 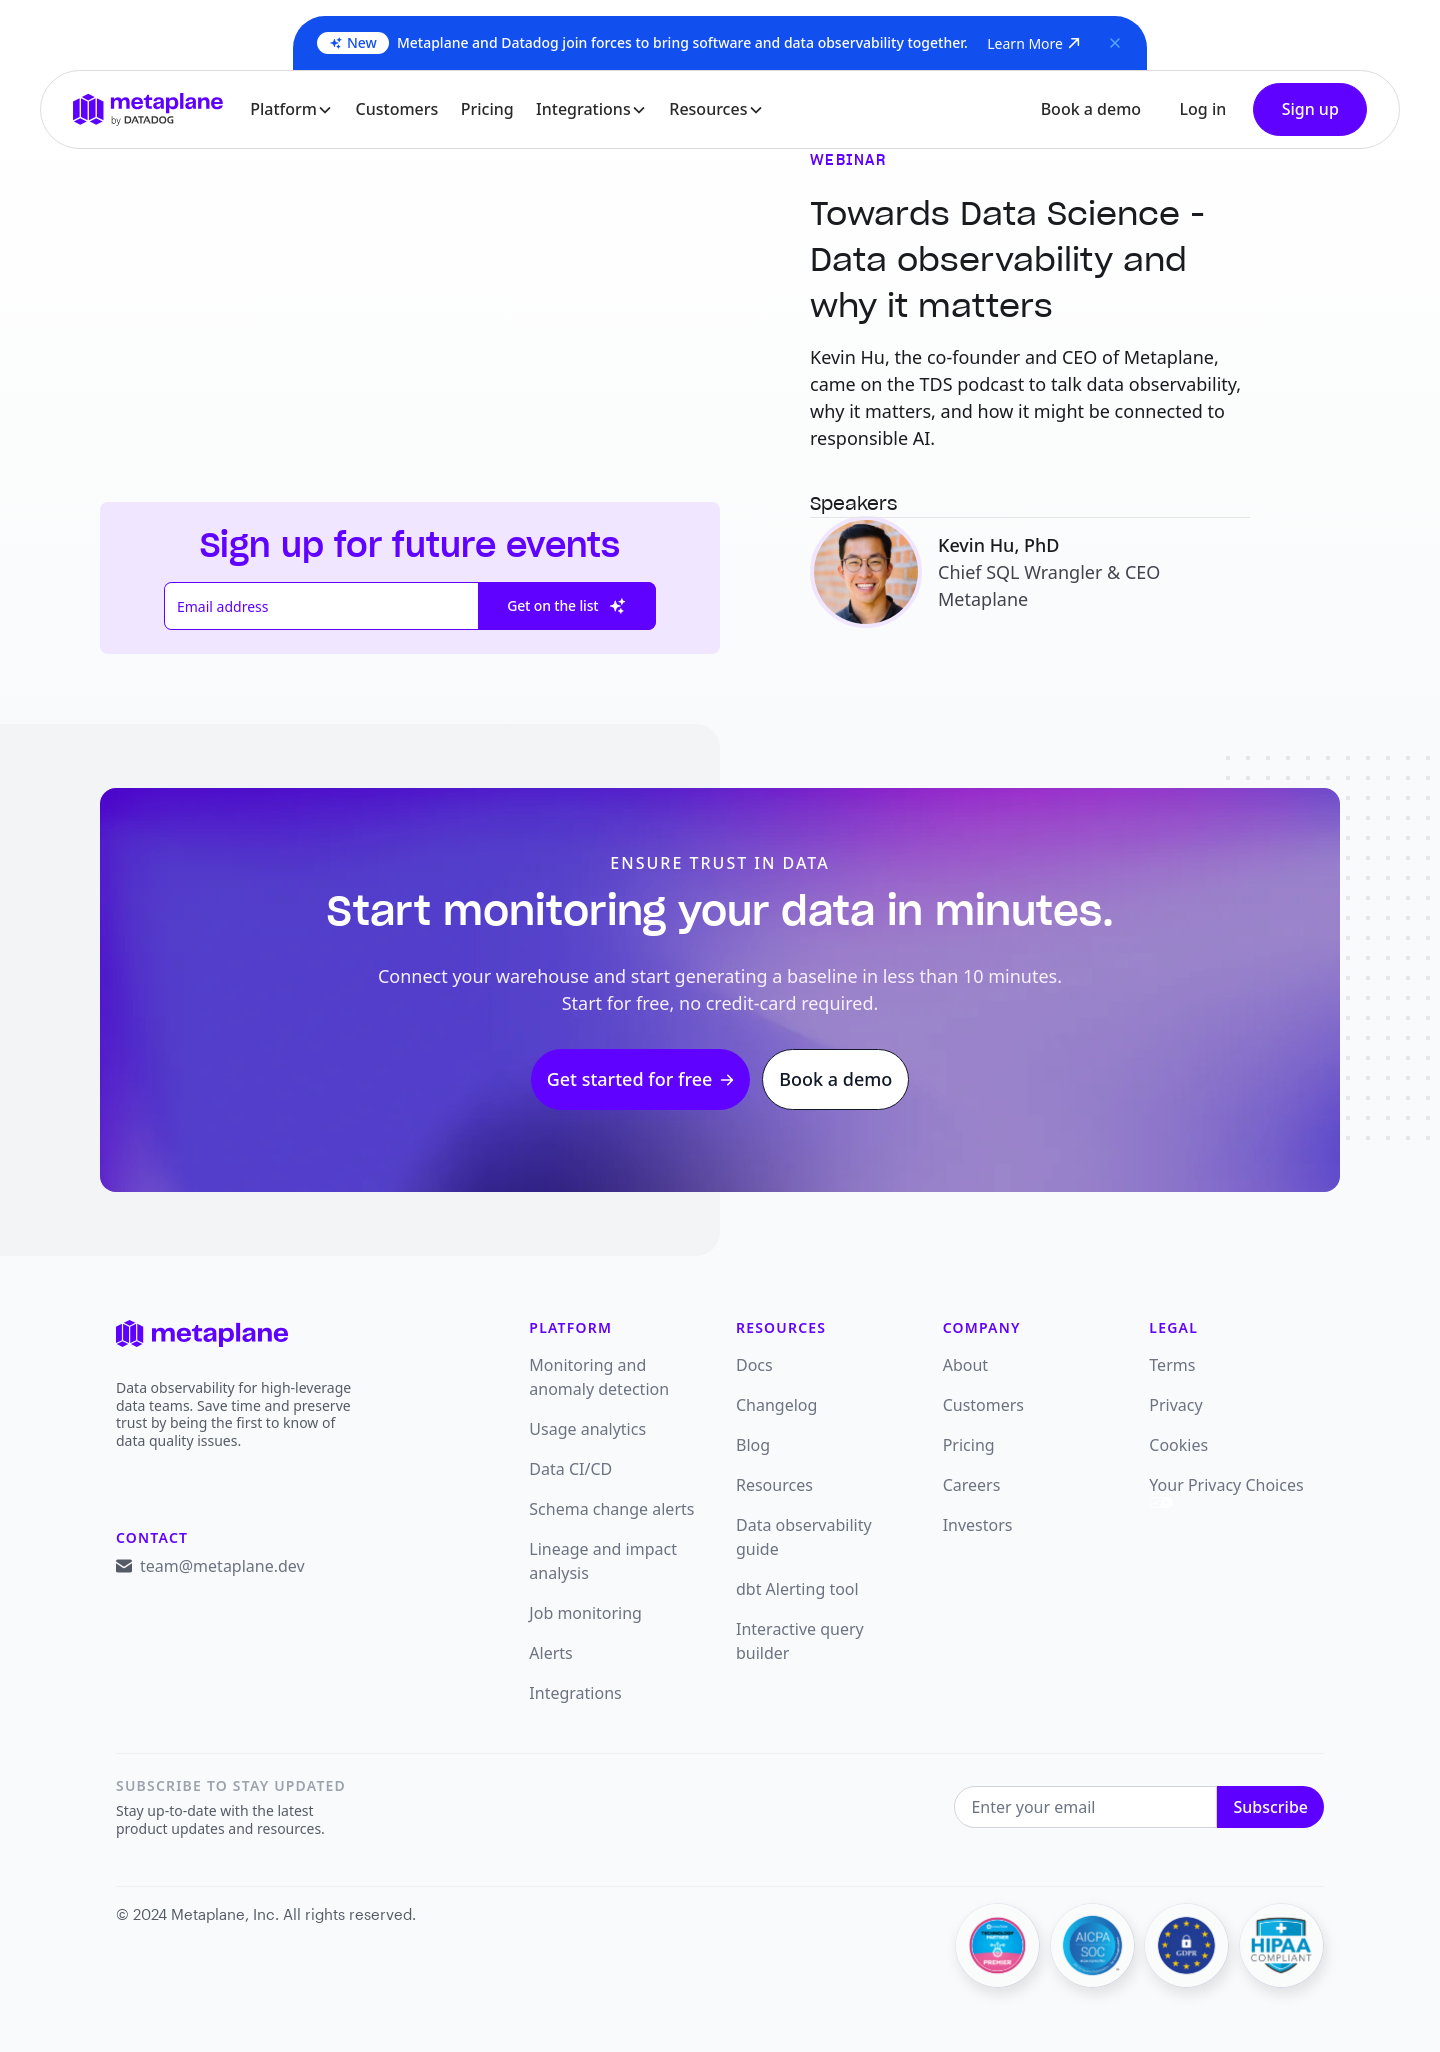 What do you see at coordinates (575, 1693) in the screenshot?
I see `Integrations` at bounding box center [575, 1693].